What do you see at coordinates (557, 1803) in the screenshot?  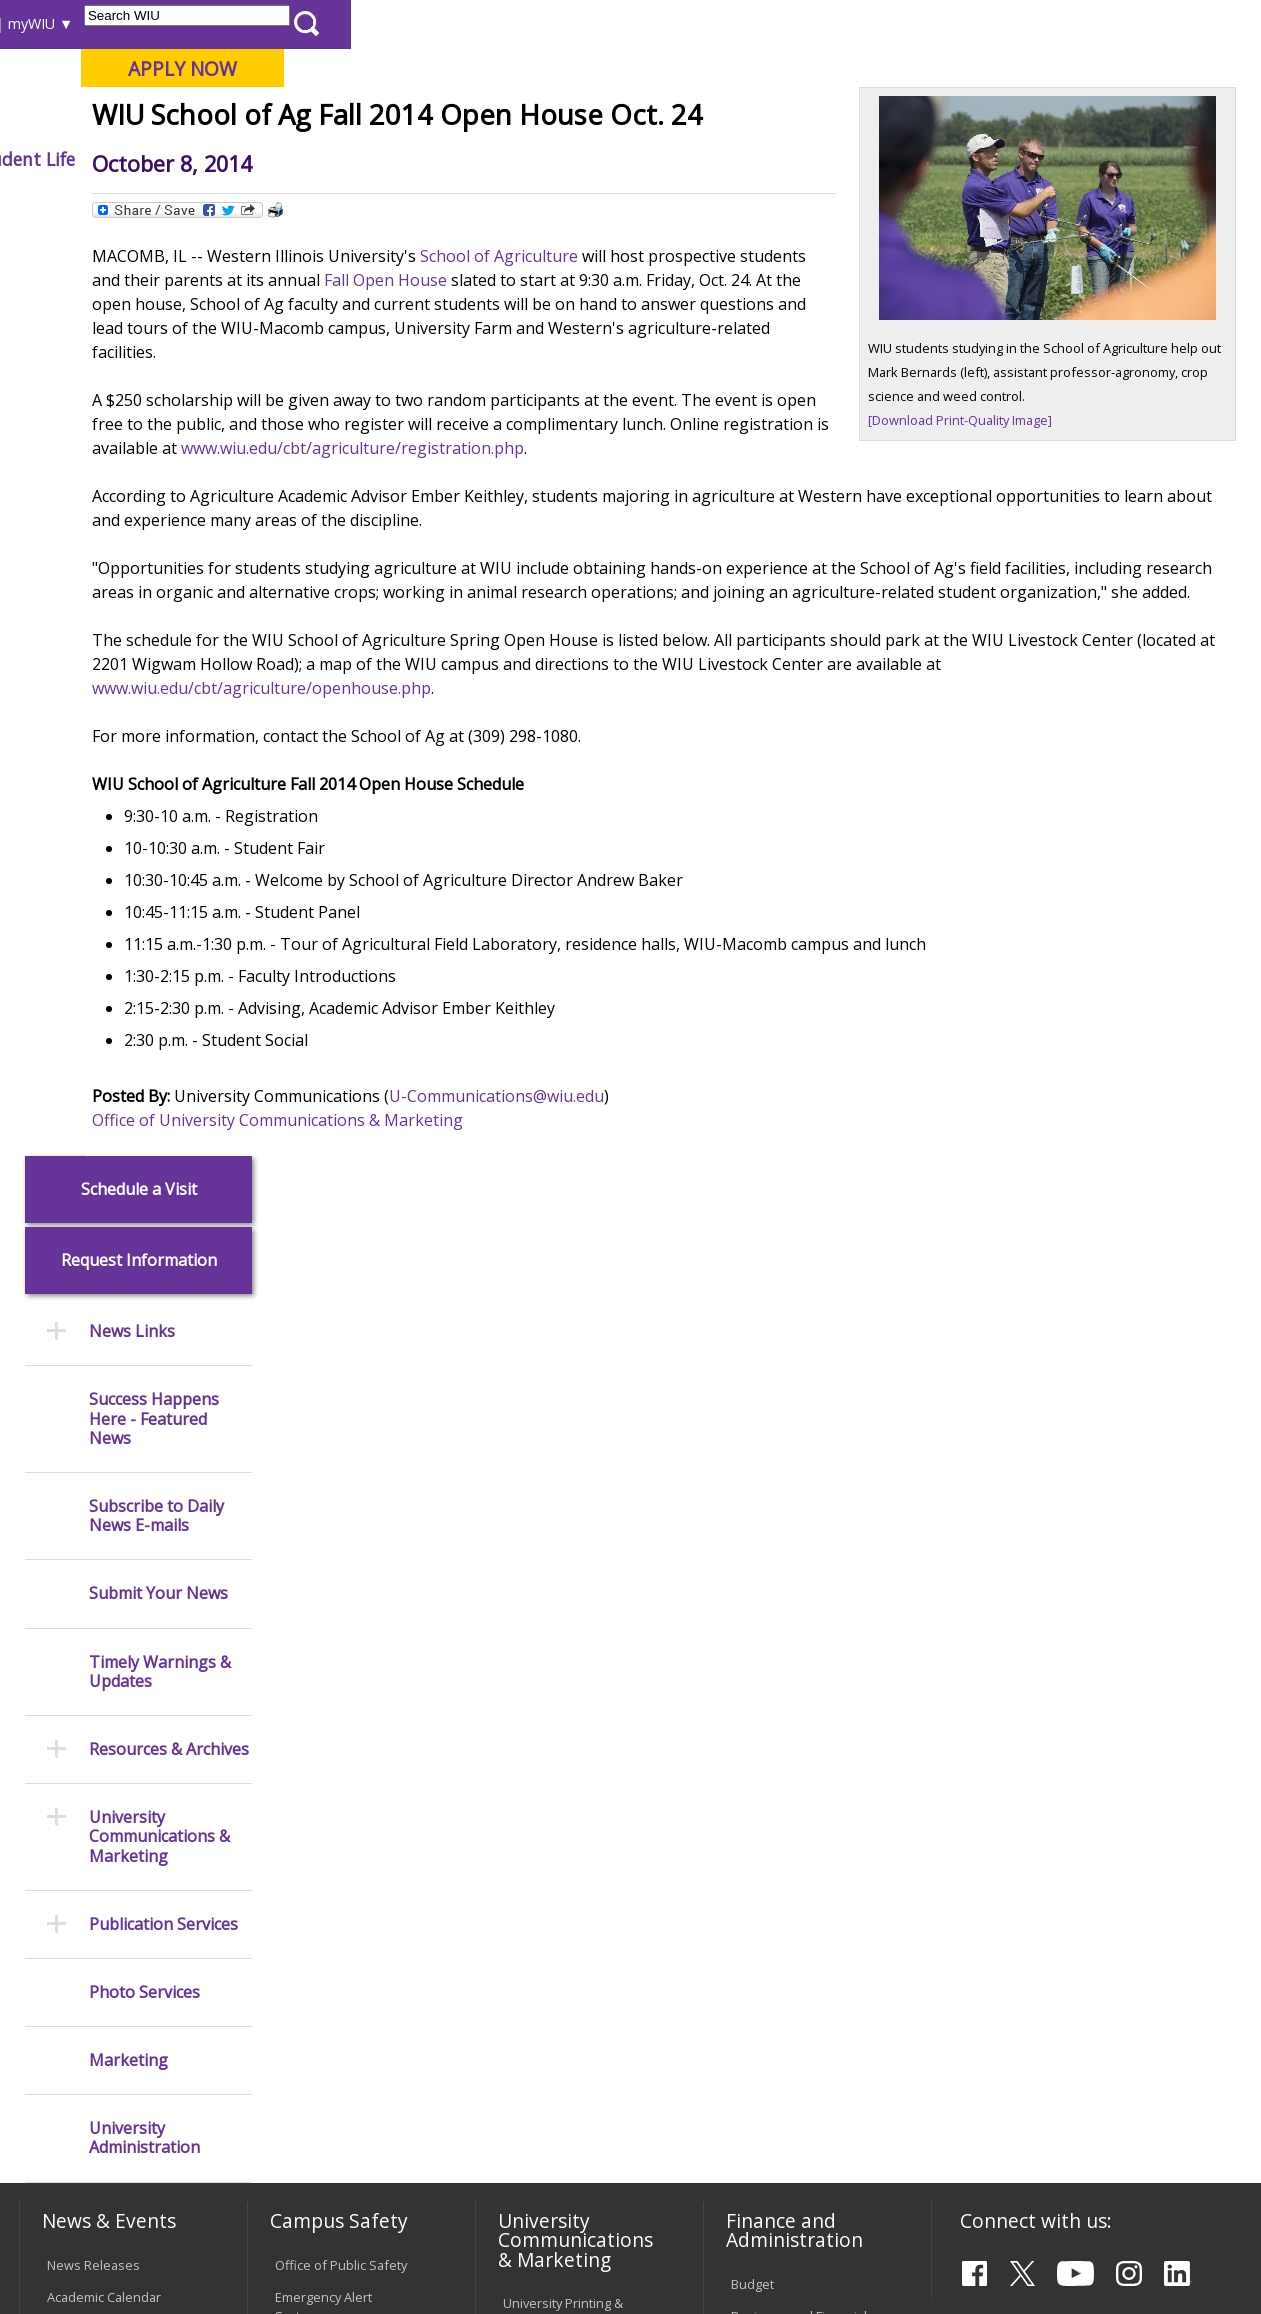 I see `University Policies` at bounding box center [557, 1803].